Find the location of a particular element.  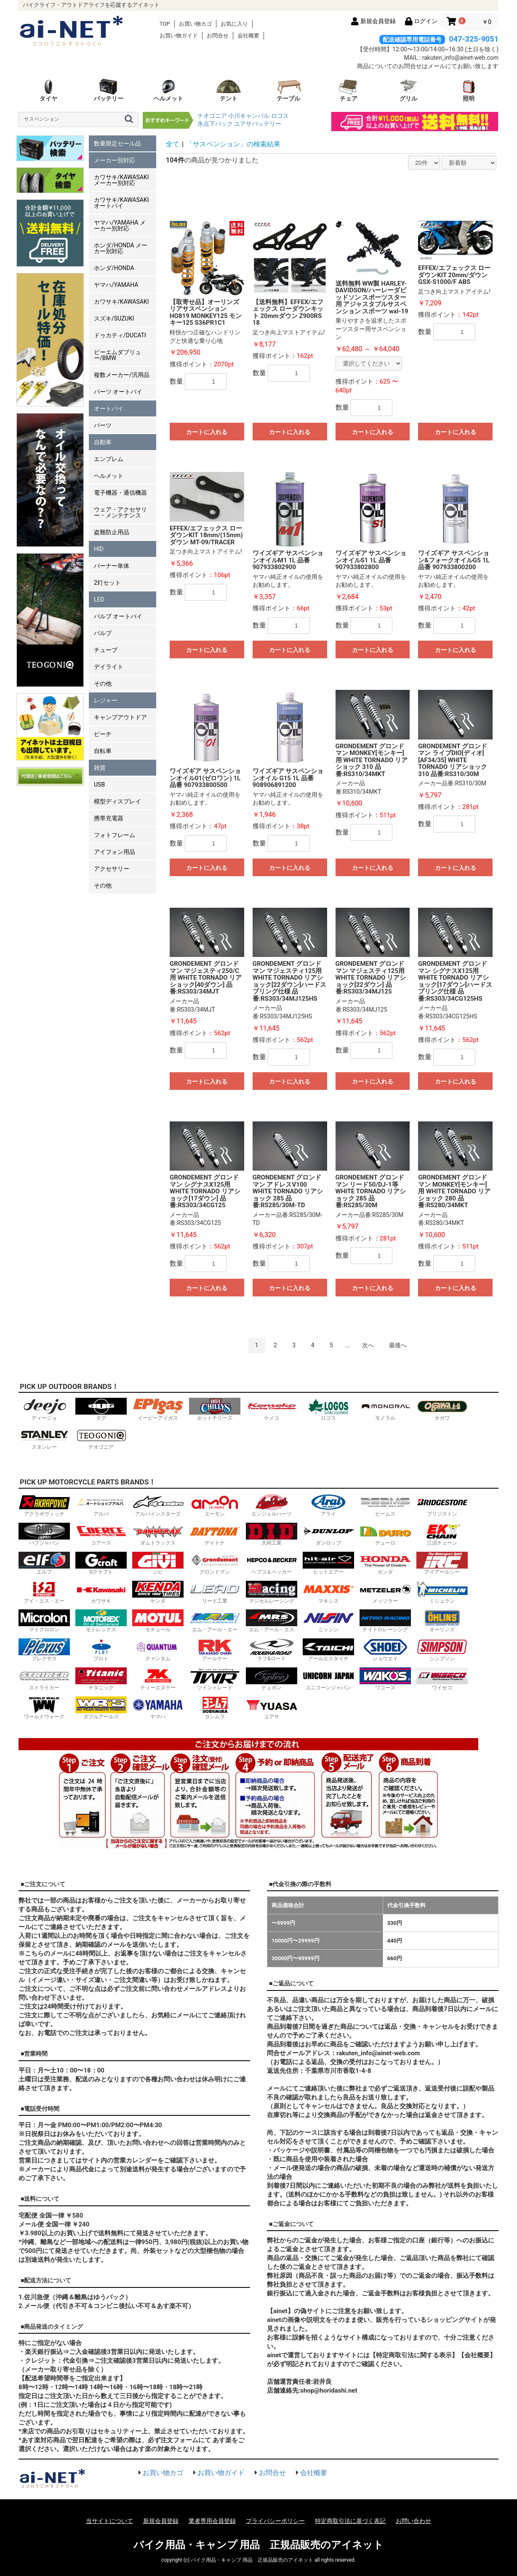

雑貨 is located at coordinates (100, 767).